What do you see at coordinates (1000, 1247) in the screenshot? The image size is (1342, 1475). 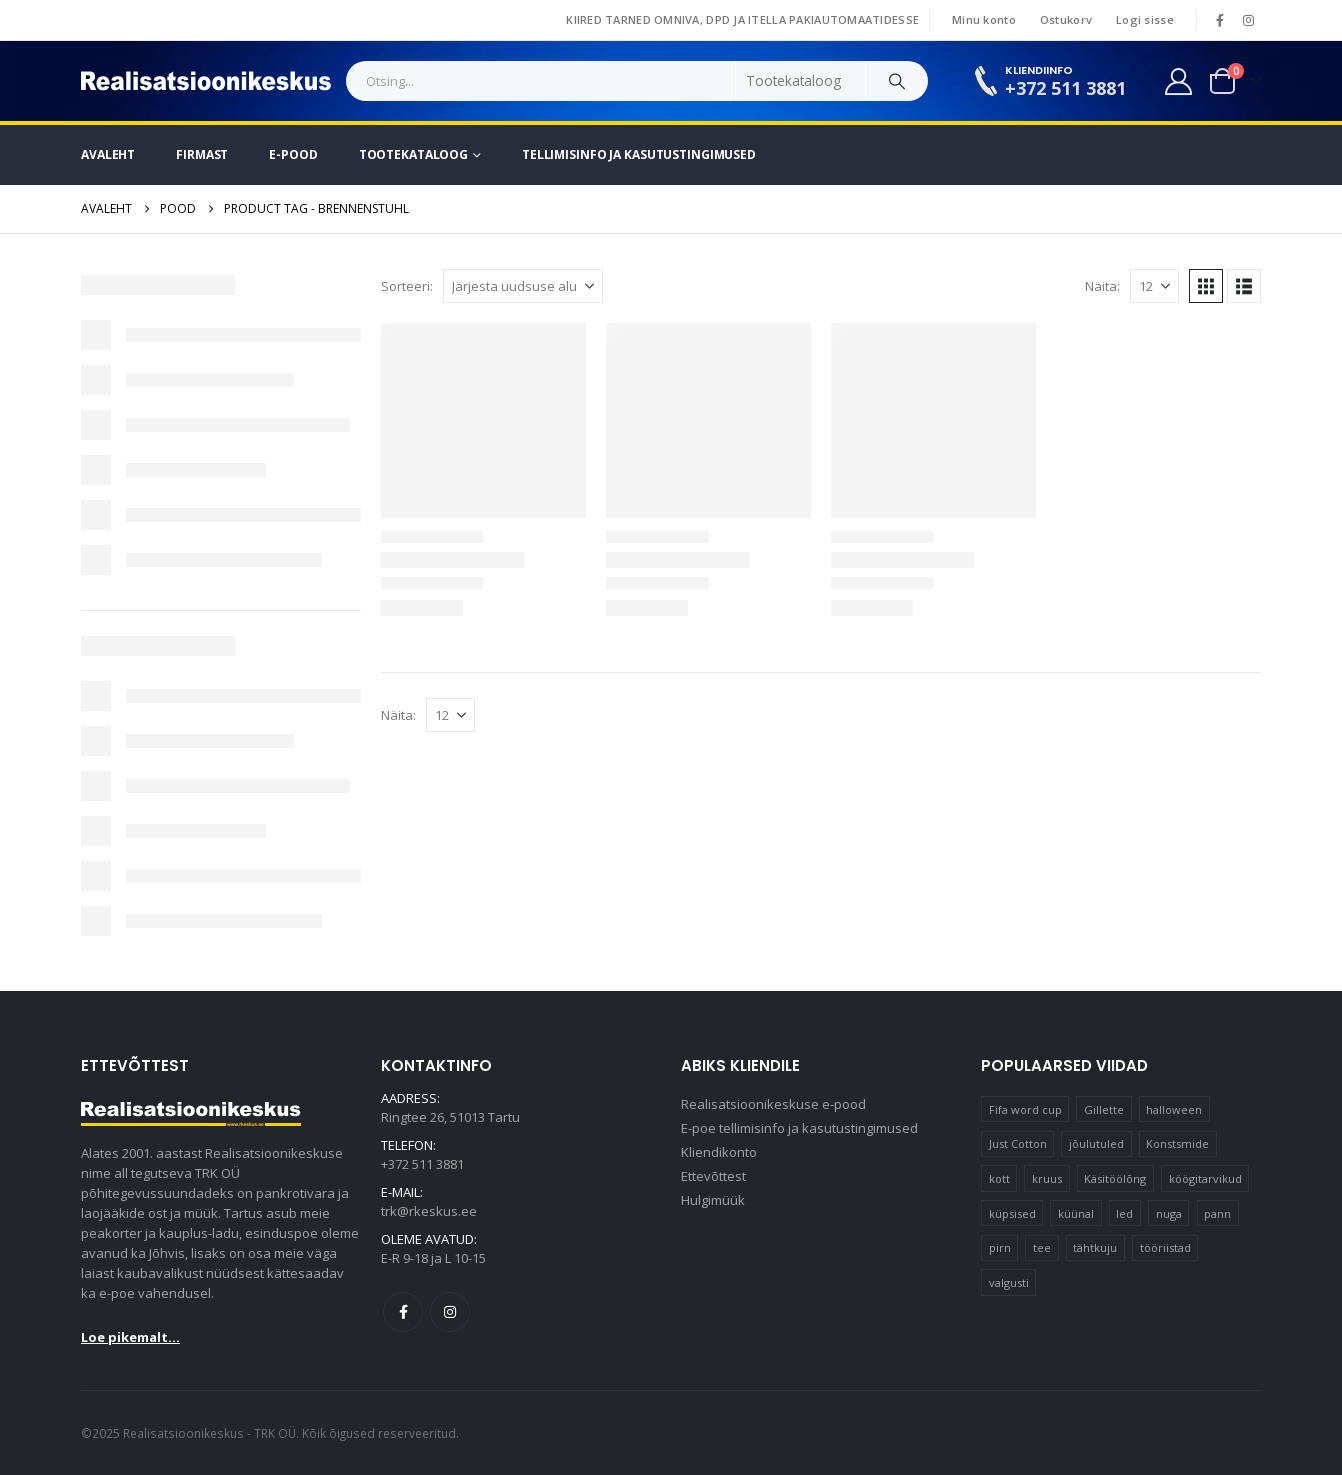 I see `pirn [pirn (14 elementi)]` at bounding box center [1000, 1247].